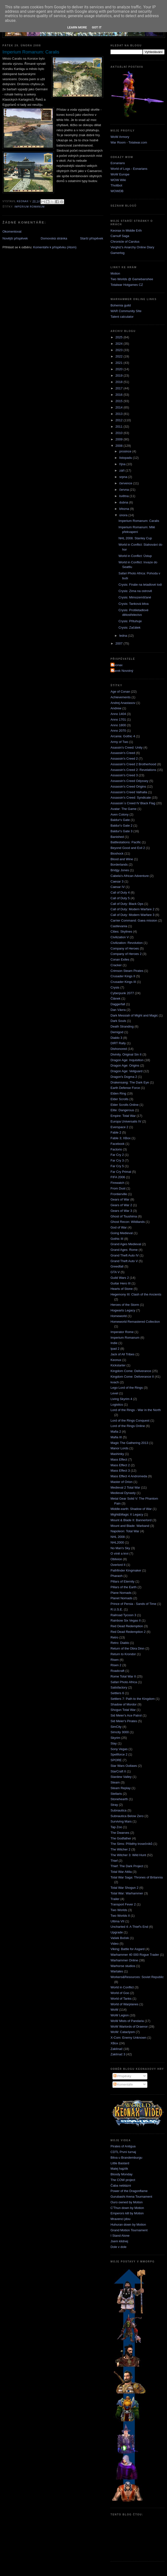  I want to click on 2015, so click(119, 401).